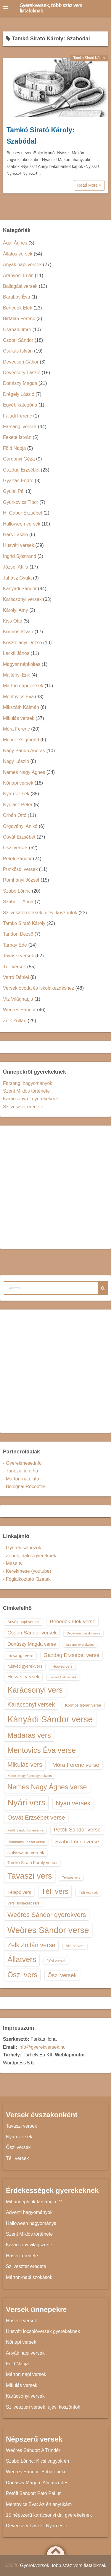 Image resolution: width=111 pixels, height=2576 pixels. I want to click on Weöres Sándor gyerekvers [Weöres Sándor gyerekvers (24 elem)], so click(46, 1914).